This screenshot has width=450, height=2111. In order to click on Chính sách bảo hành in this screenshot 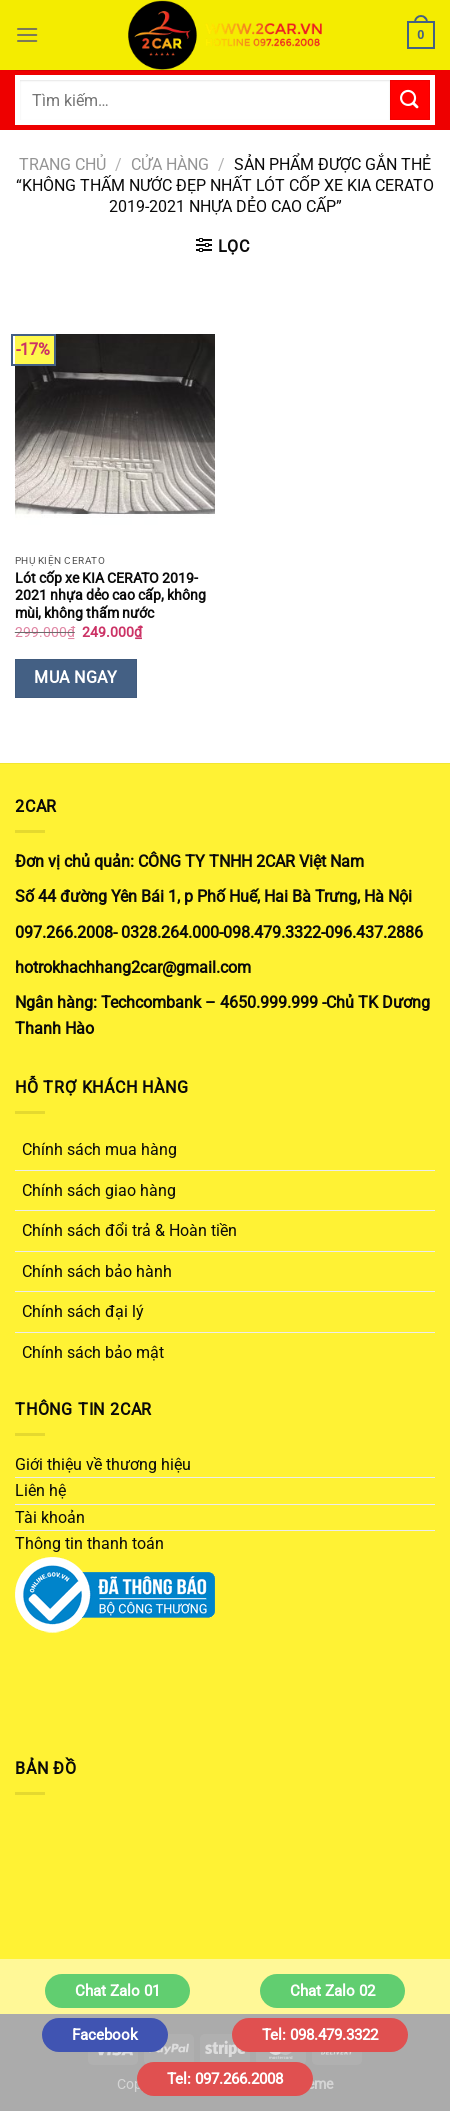, I will do `click(97, 1271)`.